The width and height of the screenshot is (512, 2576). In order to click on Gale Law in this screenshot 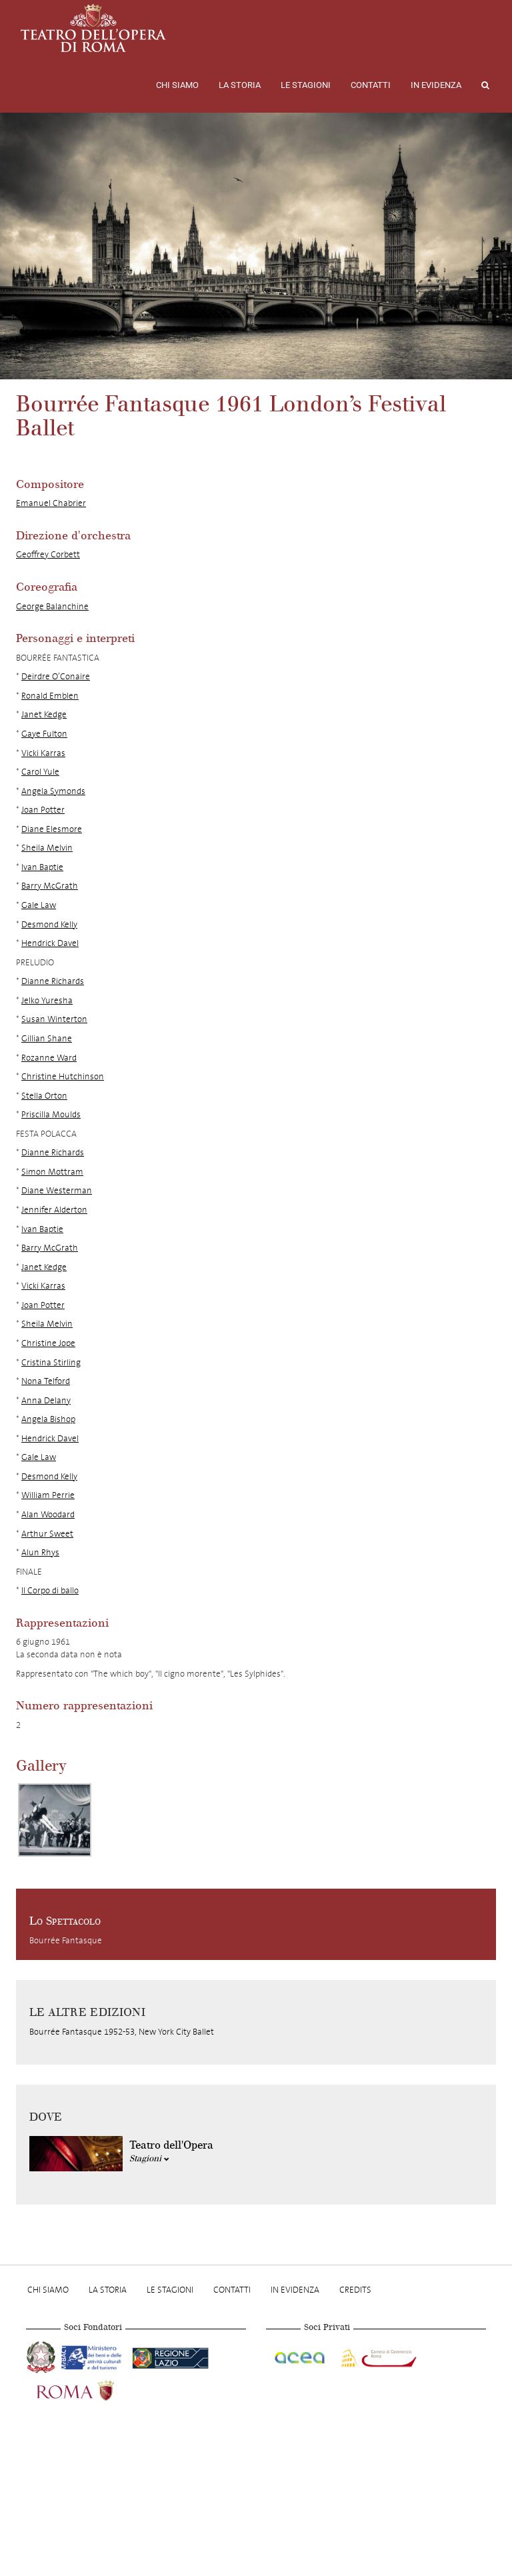, I will do `click(38, 905)`.